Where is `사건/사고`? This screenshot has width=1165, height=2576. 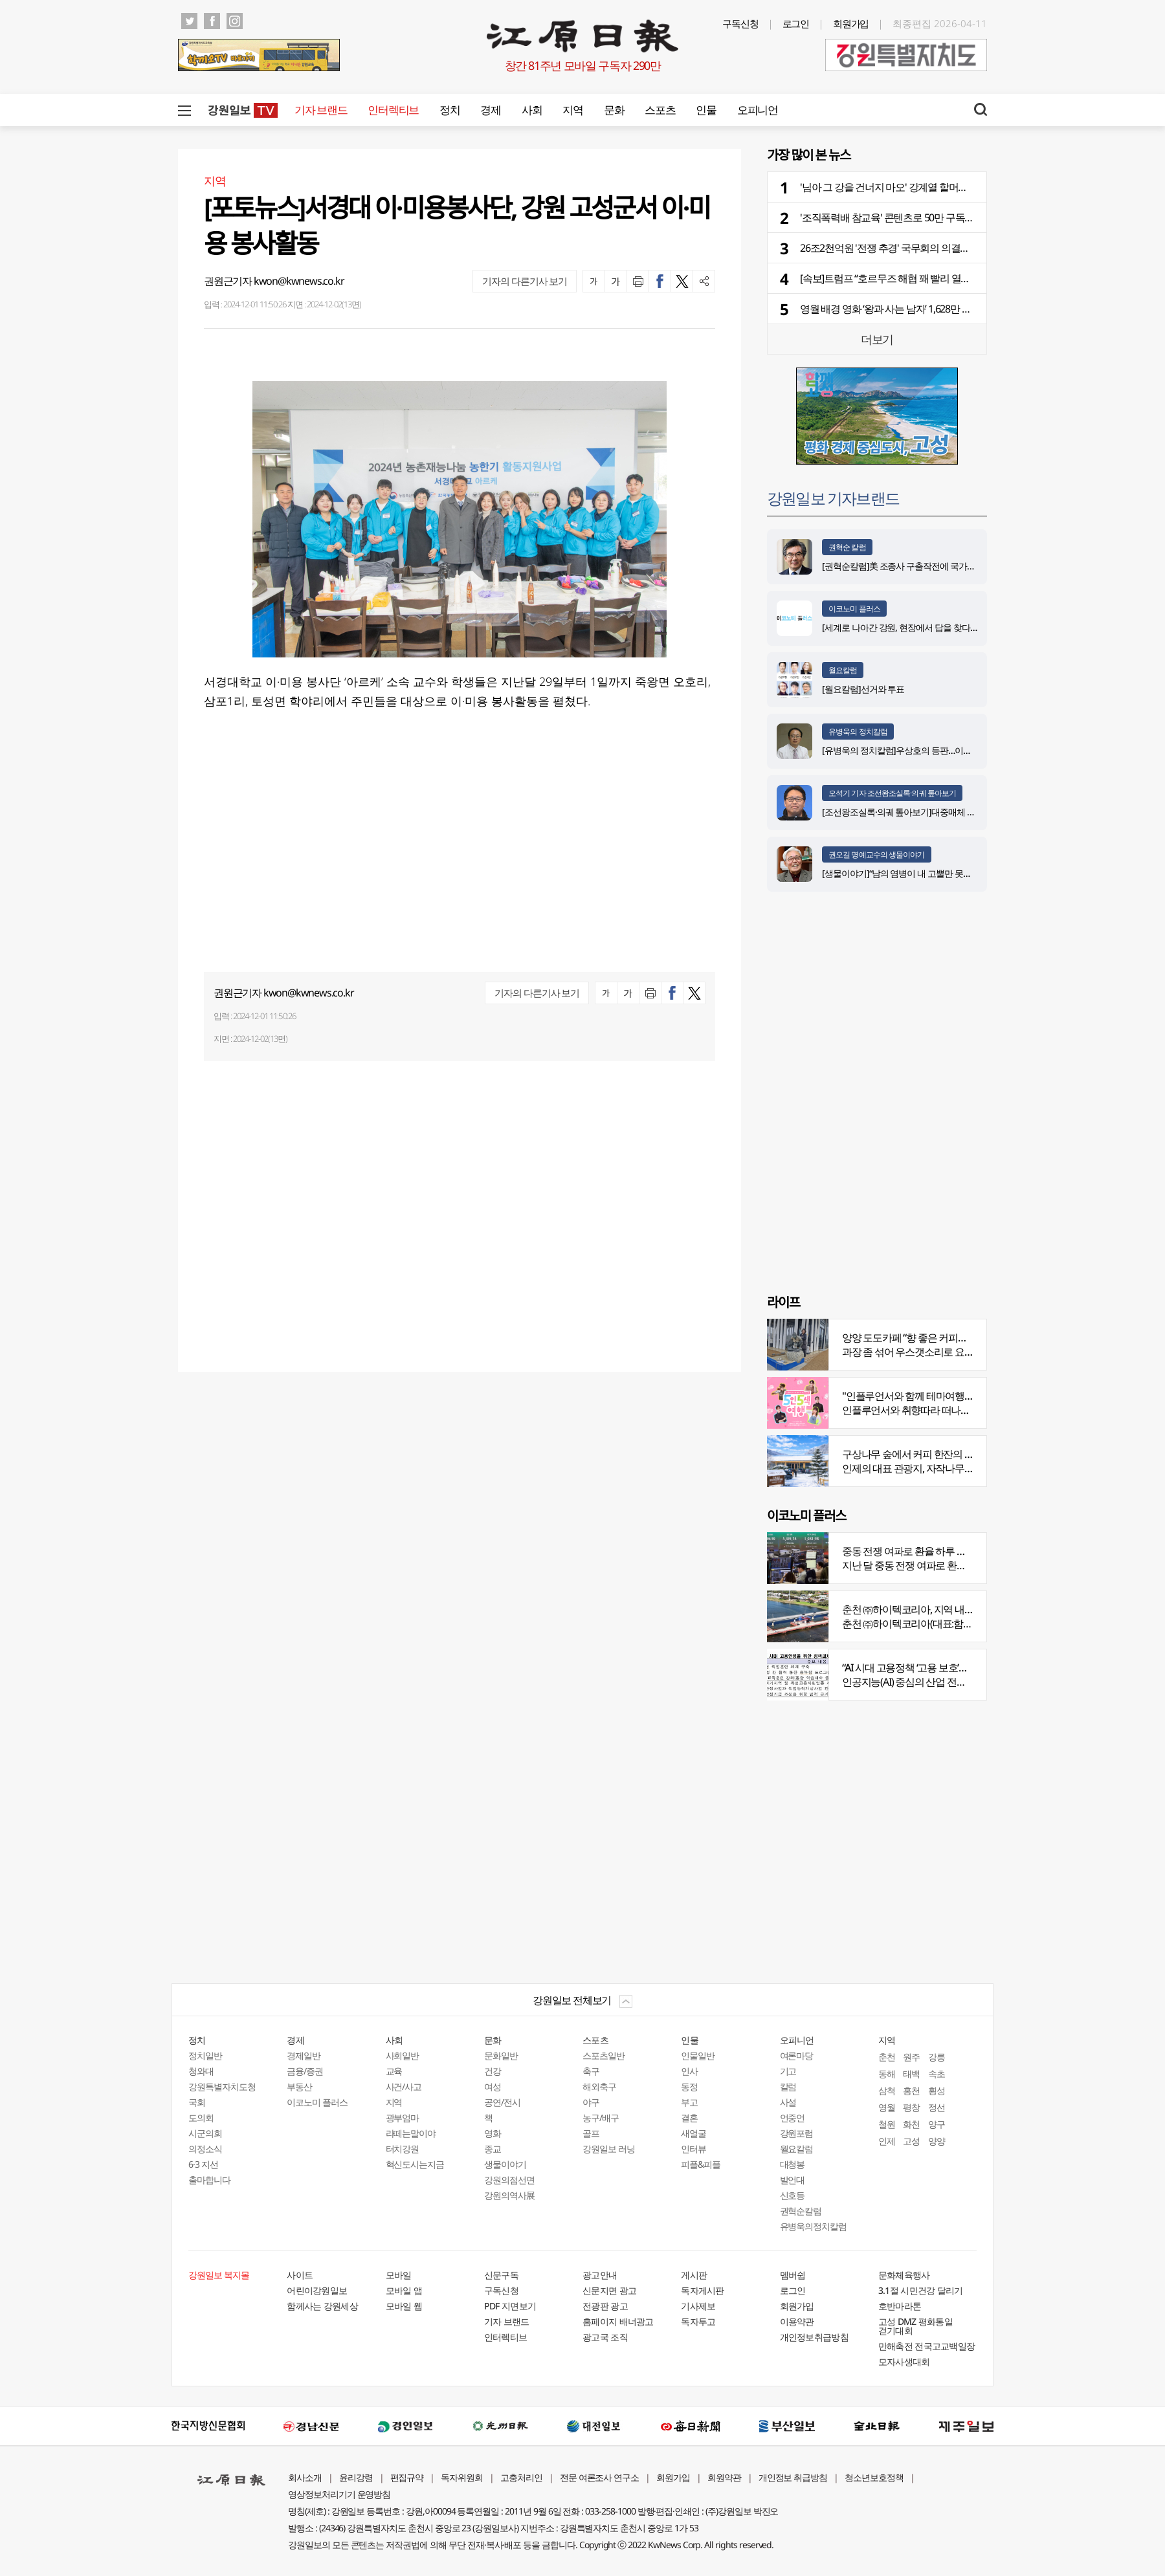 사건/사고 is located at coordinates (404, 2086).